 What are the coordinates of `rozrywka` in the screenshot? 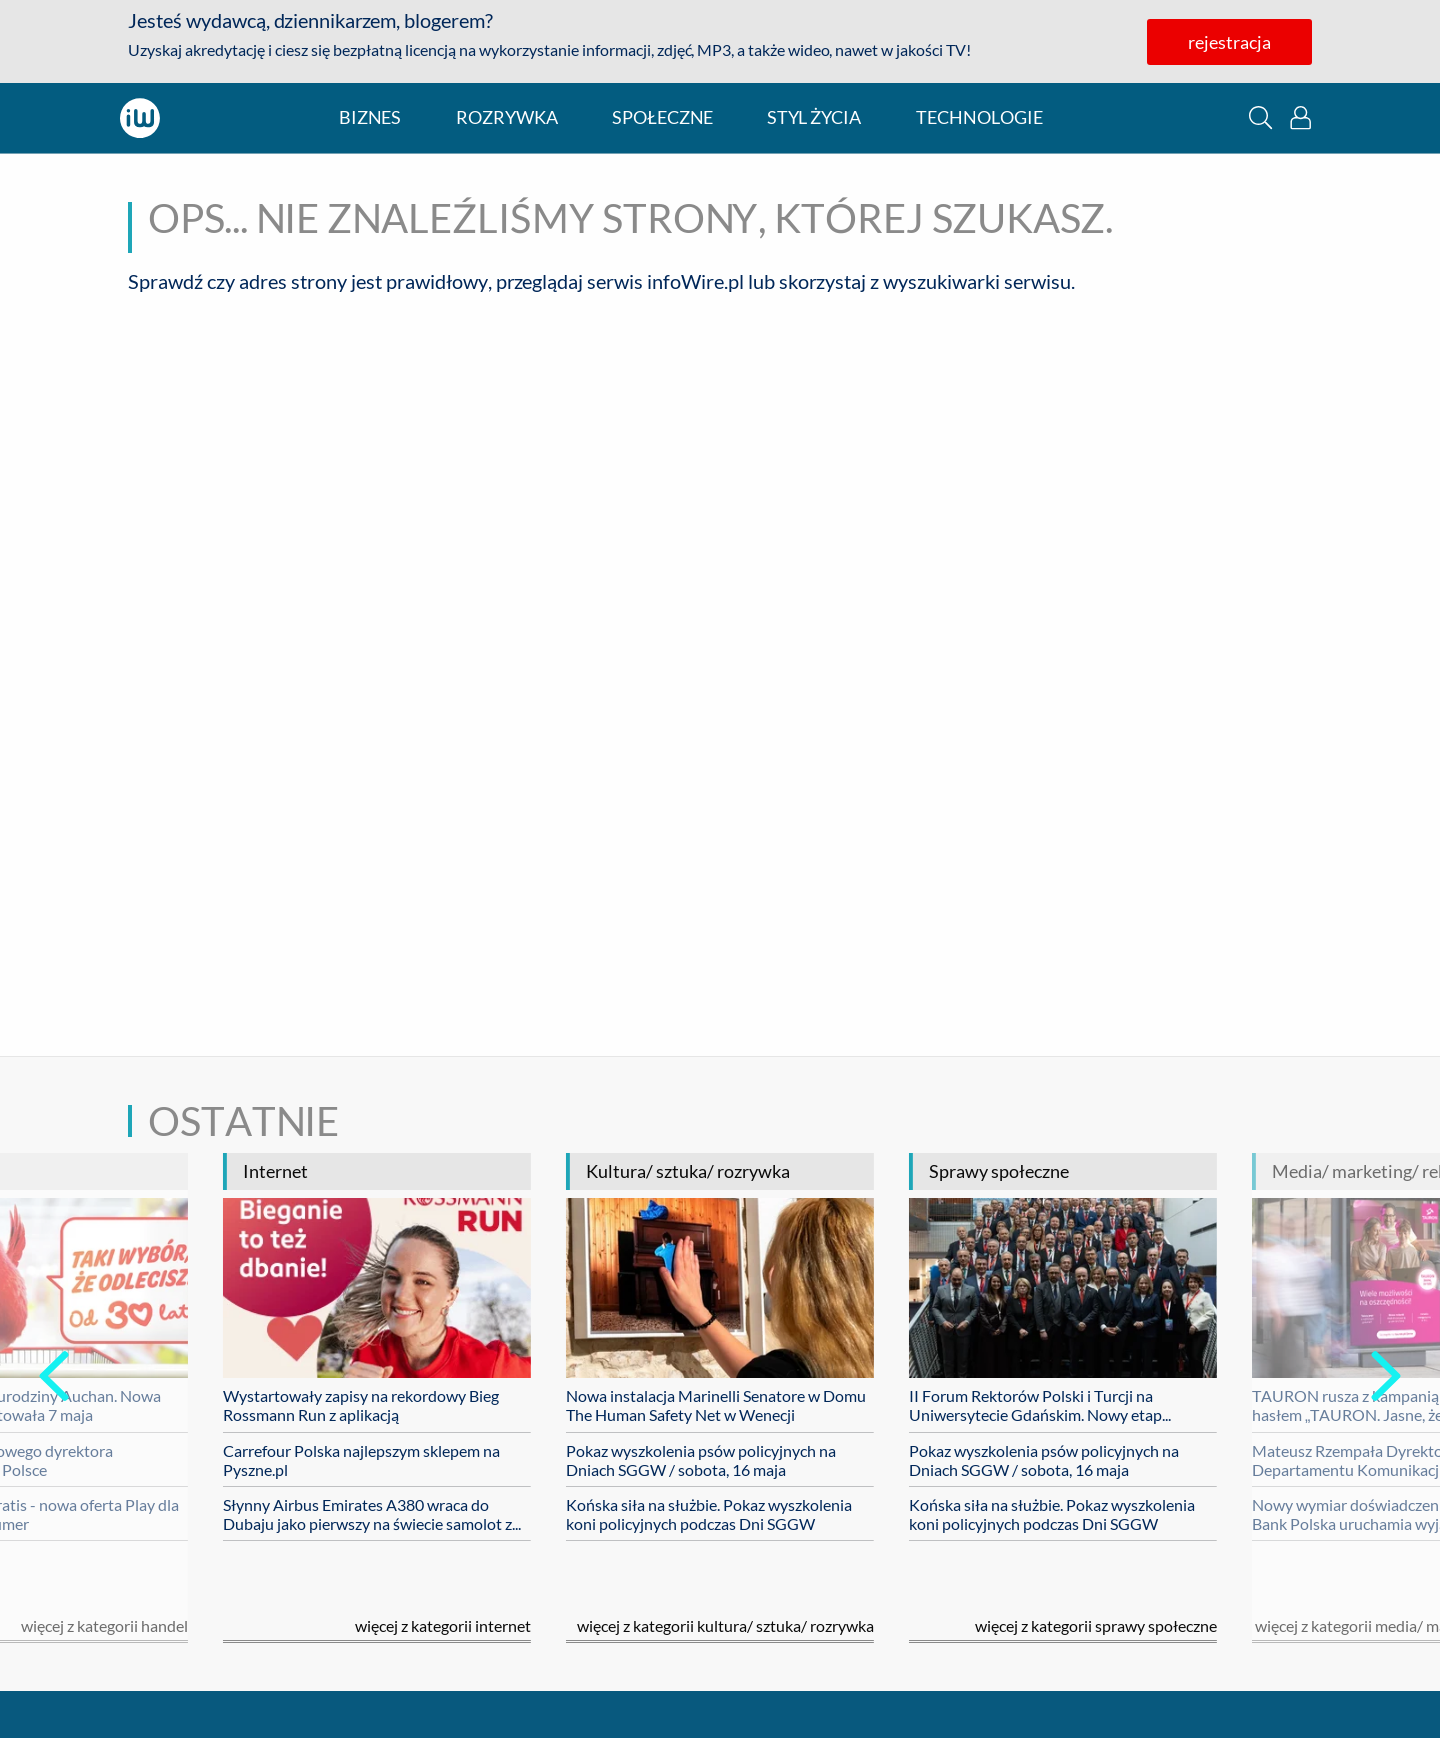 It's located at (507, 117).